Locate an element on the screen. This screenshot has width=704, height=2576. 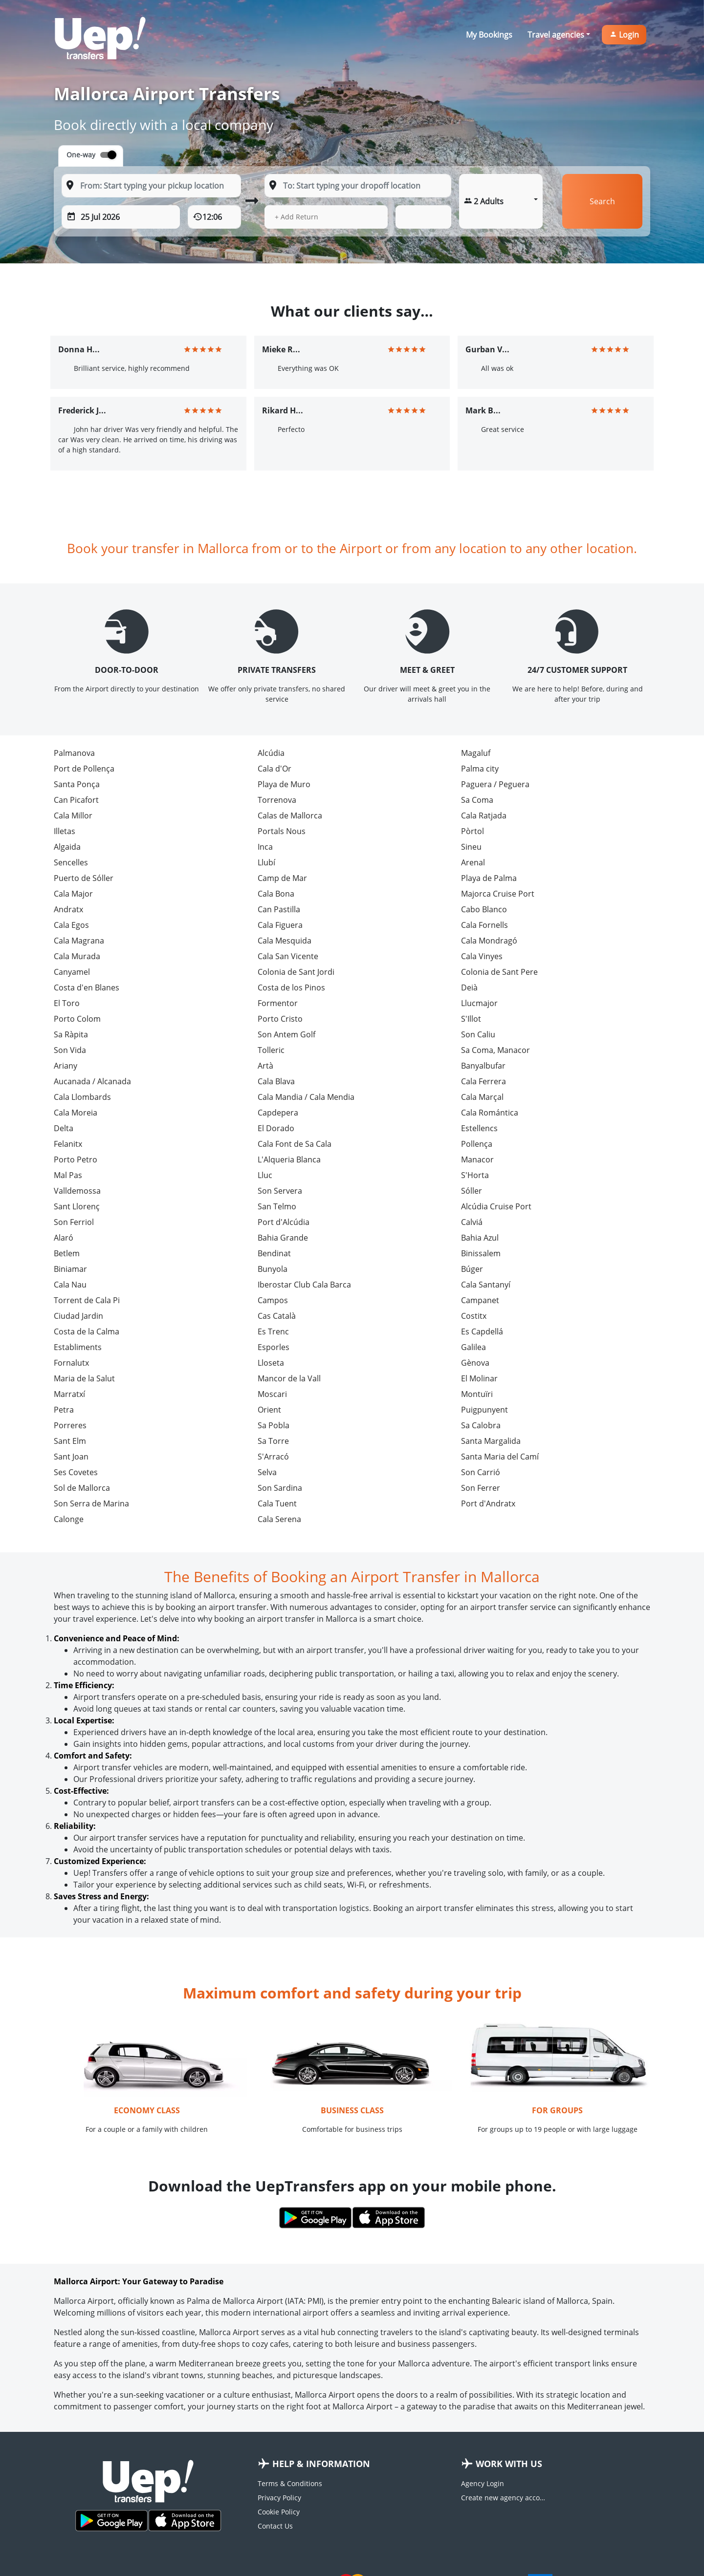
Formentor is located at coordinates (278, 1003).